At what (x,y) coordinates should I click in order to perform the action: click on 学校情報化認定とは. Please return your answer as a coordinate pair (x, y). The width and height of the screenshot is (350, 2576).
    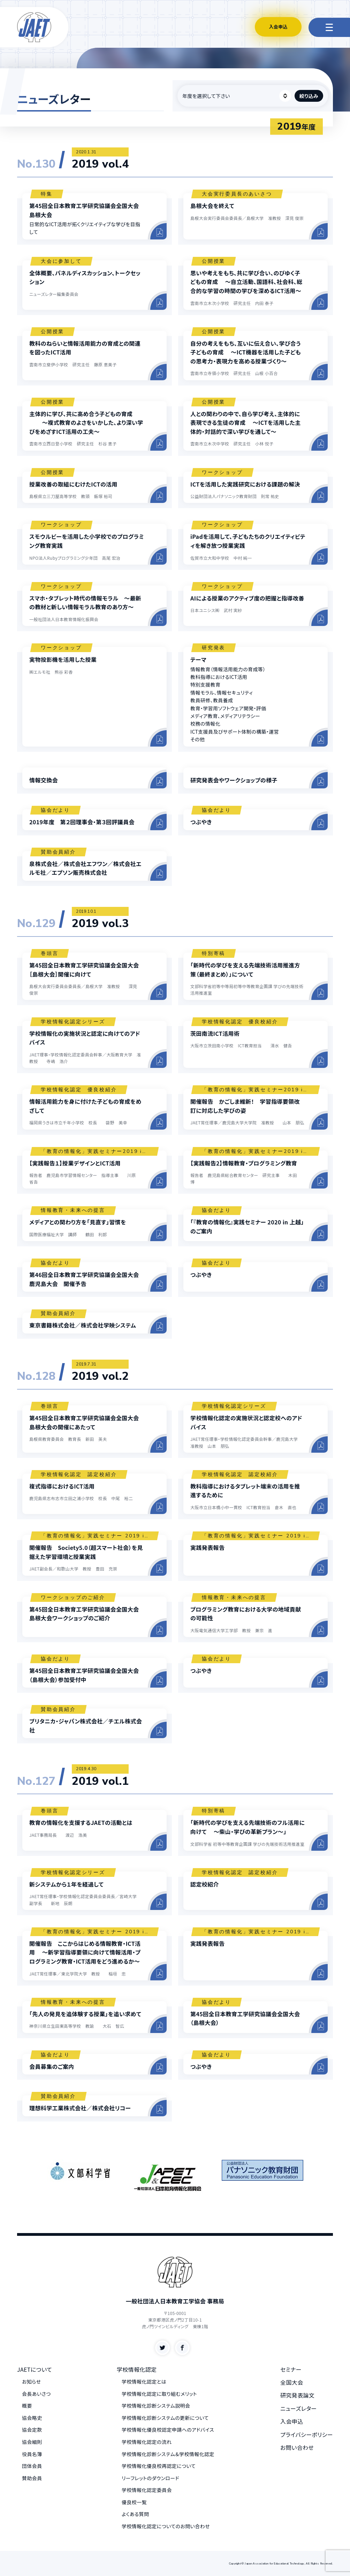
    Looking at the image, I should click on (144, 2381).